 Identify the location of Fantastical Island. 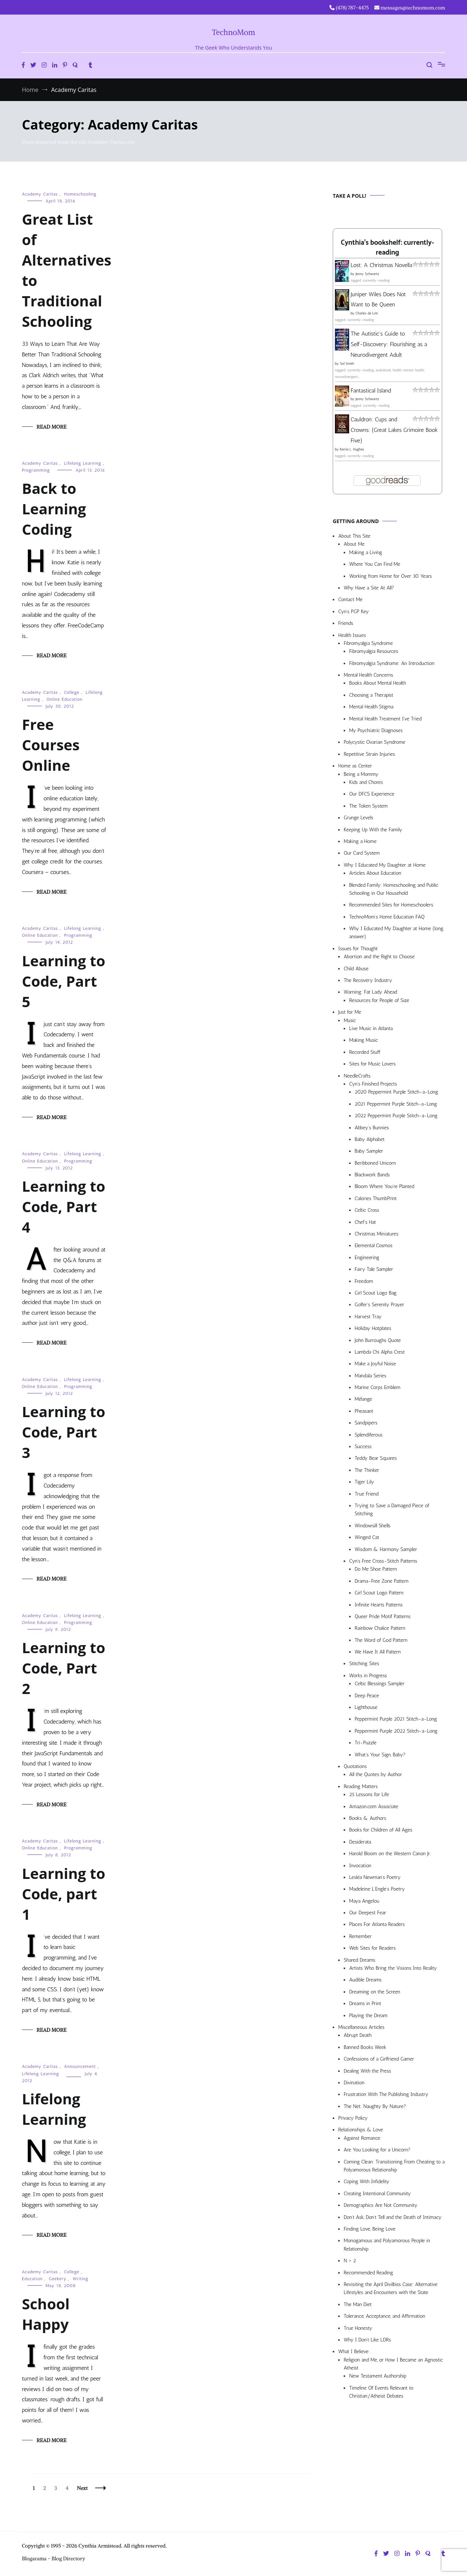
(371, 390).